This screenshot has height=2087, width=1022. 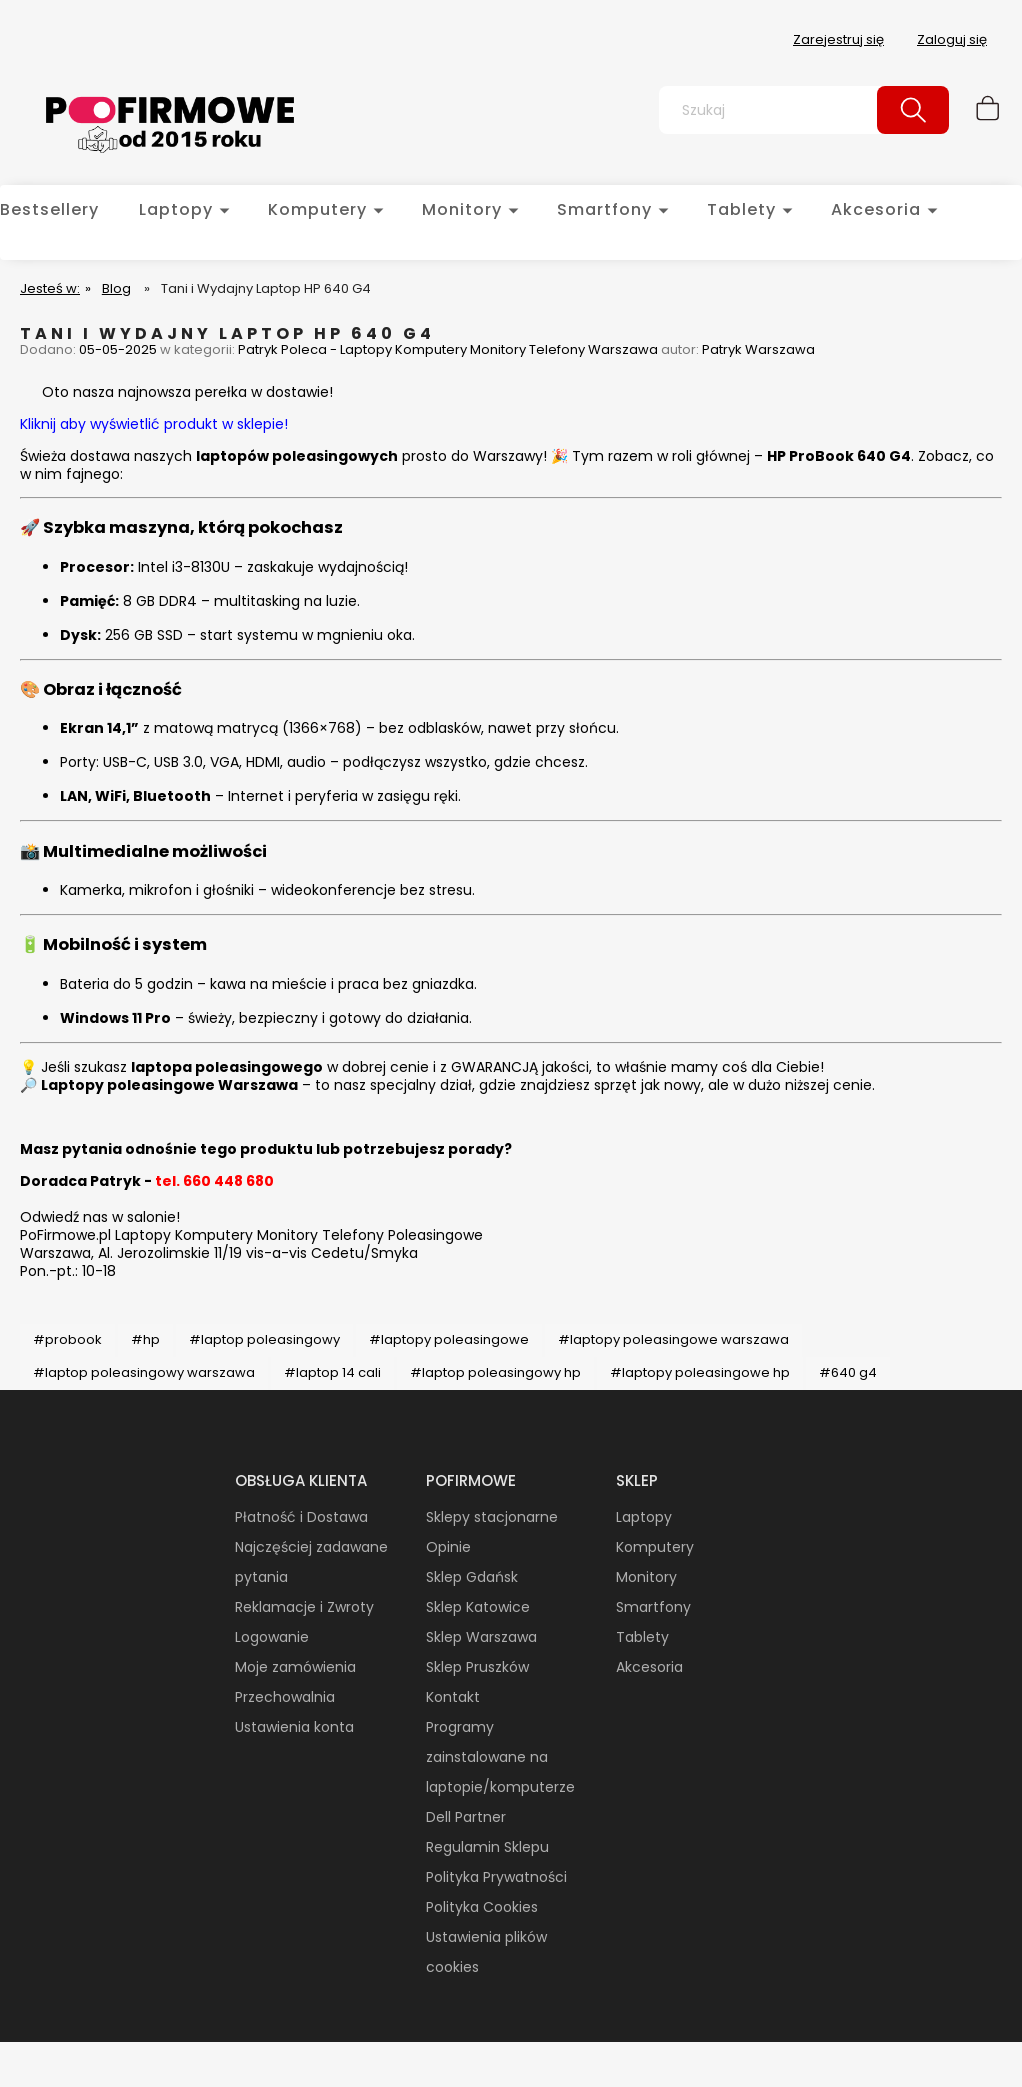 What do you see at coordinates (67, 1339) in the screenshot?
I see `#probook` at bounding box center [67, 1339].